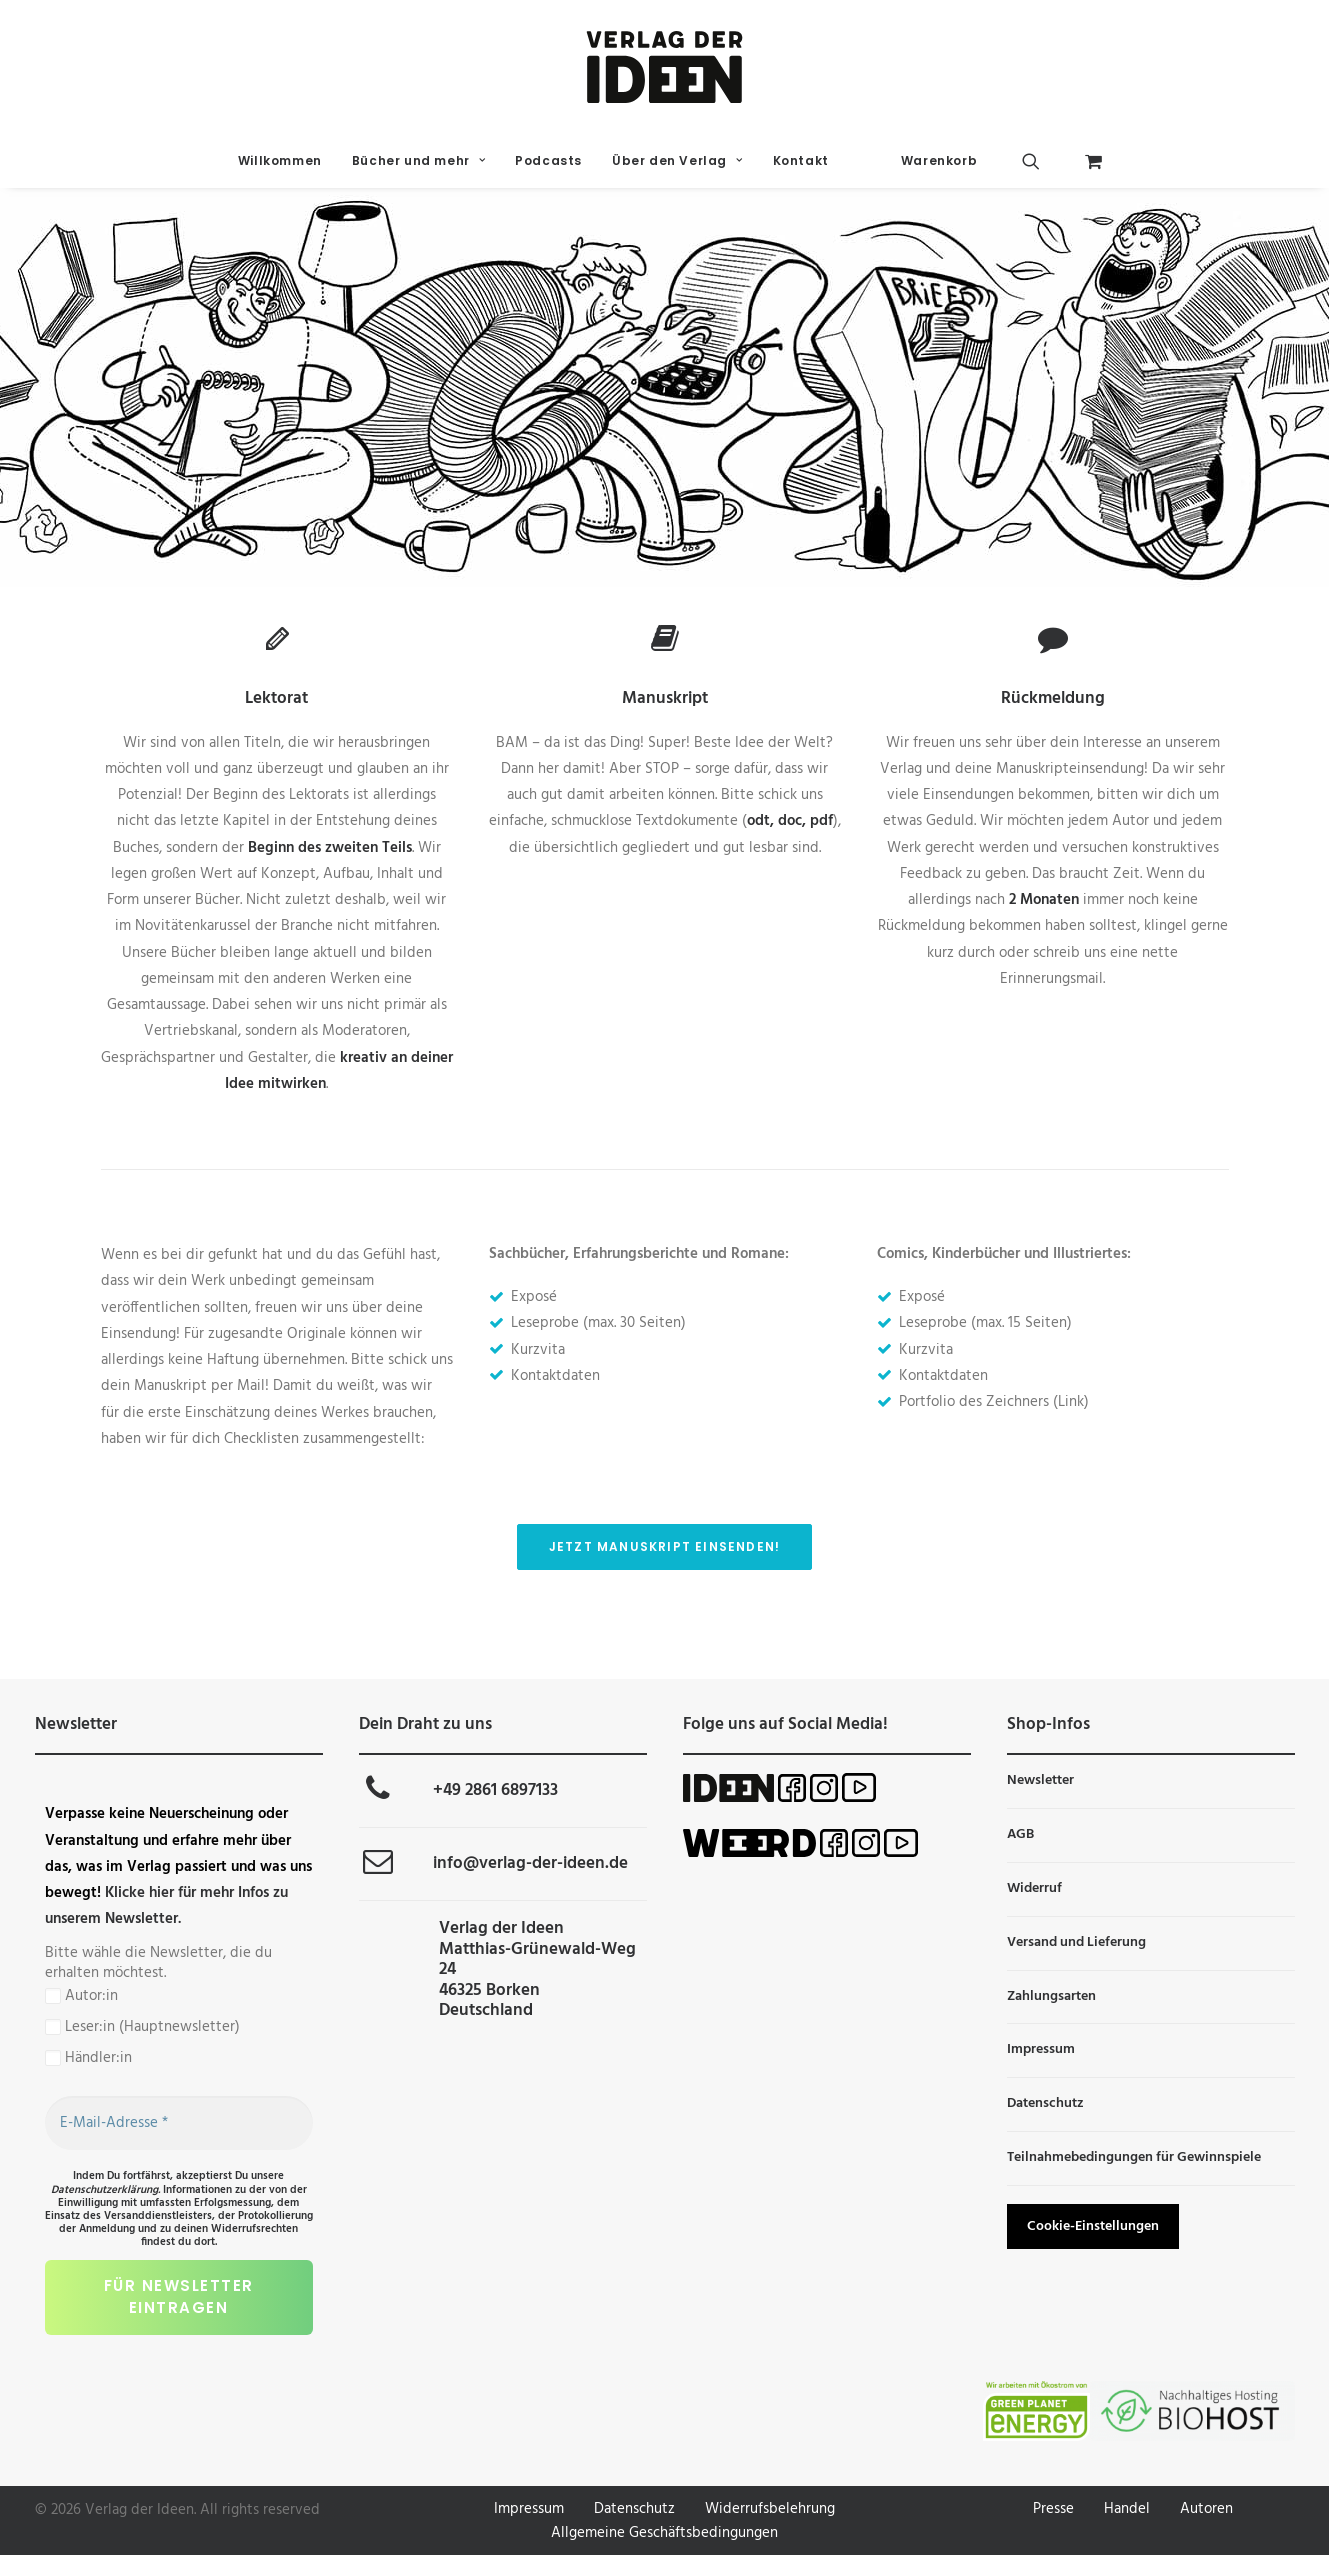 This screenshot has height=2555, width=1329. What do you see at coordinates (1134, 2157) in the screenshot?
I see `Teilnahmebedingungen für Gewinnspiele` at bounding box center [1134, 2157].